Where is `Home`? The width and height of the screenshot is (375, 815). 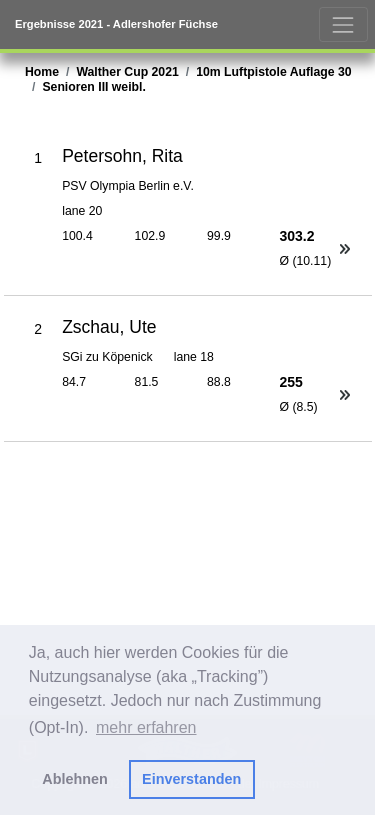
Home is located at coordinates (42, 72).